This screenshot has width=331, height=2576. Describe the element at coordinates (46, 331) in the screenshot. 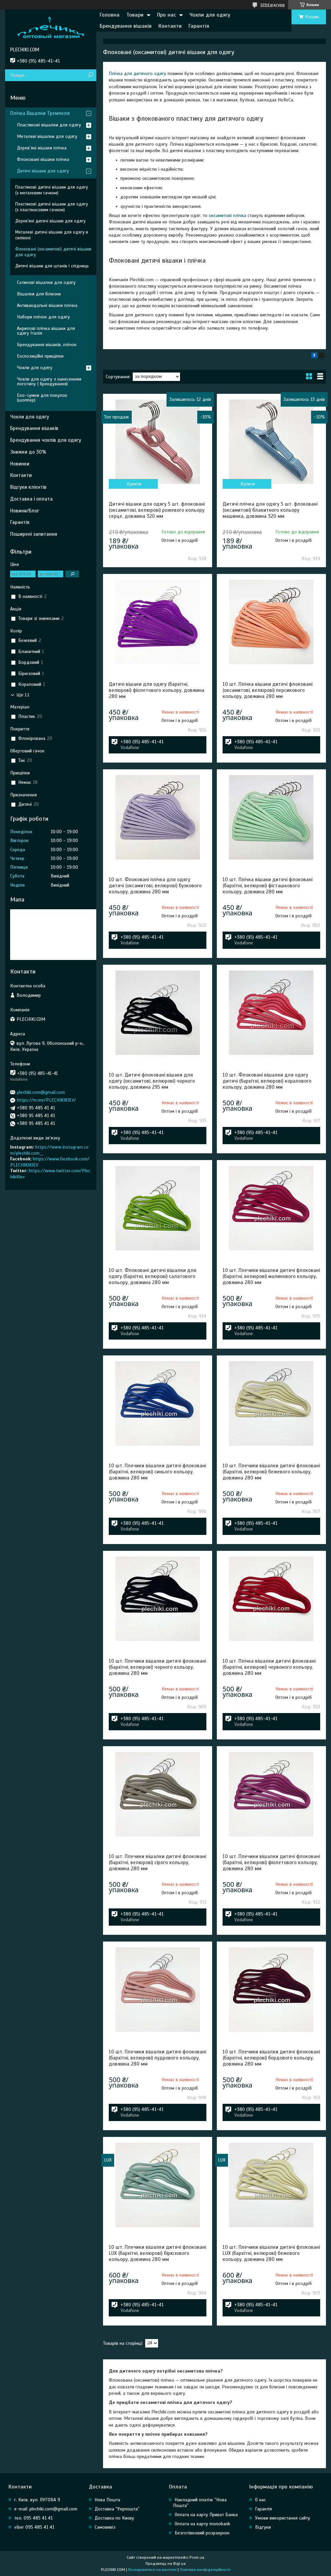

I see `Акрилові плічка вішаки для одягу Італія` at that location.